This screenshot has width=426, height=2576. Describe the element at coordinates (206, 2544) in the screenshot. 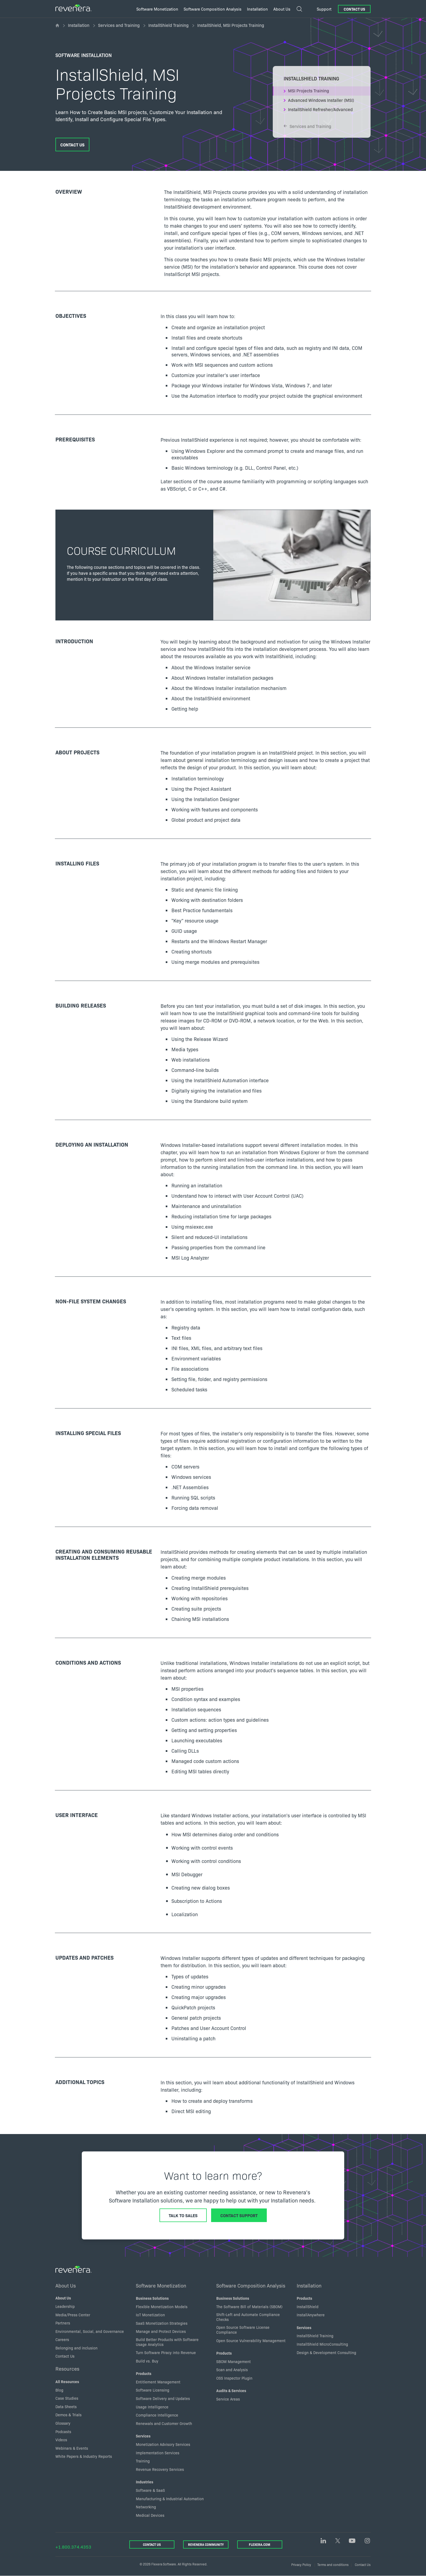

I see `Revenera Community` at that location.